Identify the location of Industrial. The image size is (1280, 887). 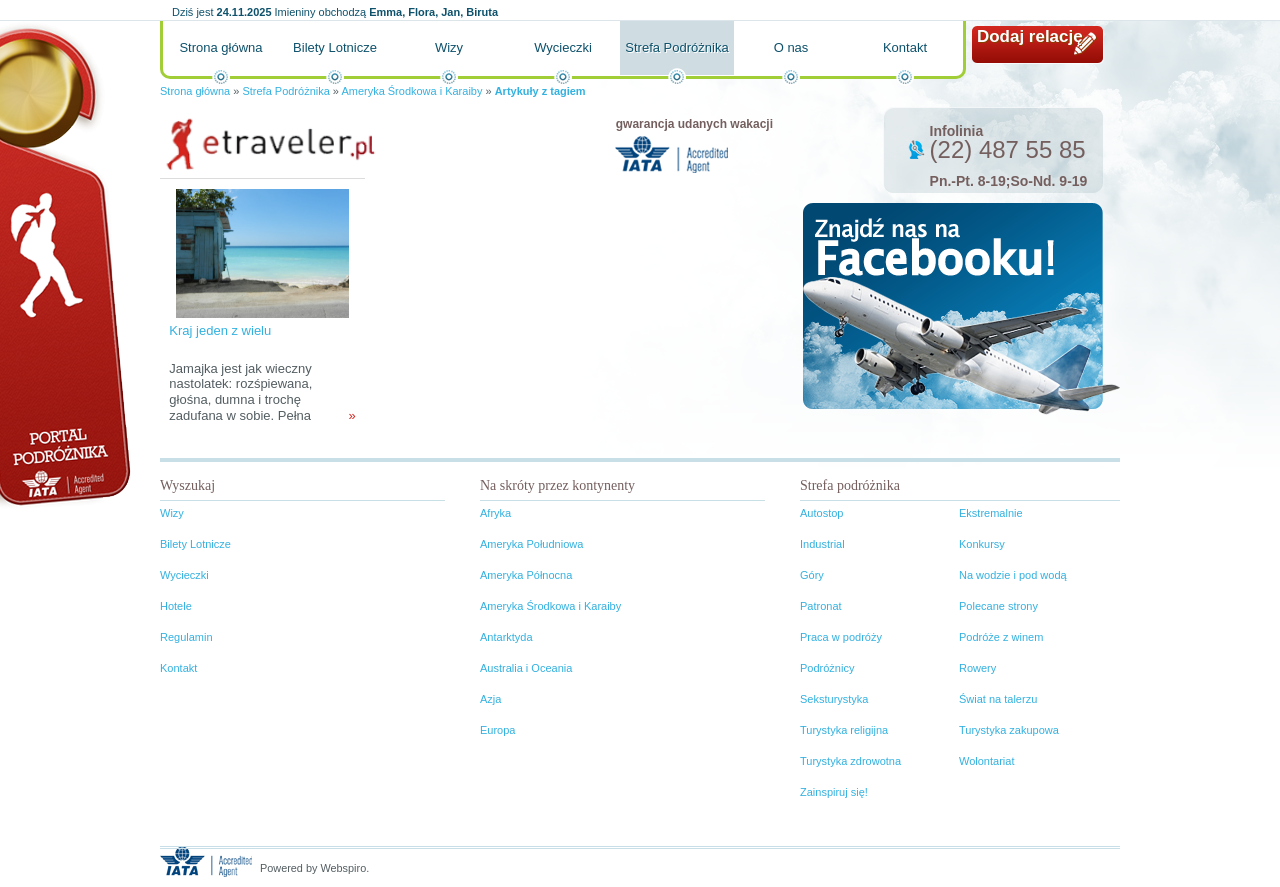
(822, 544).